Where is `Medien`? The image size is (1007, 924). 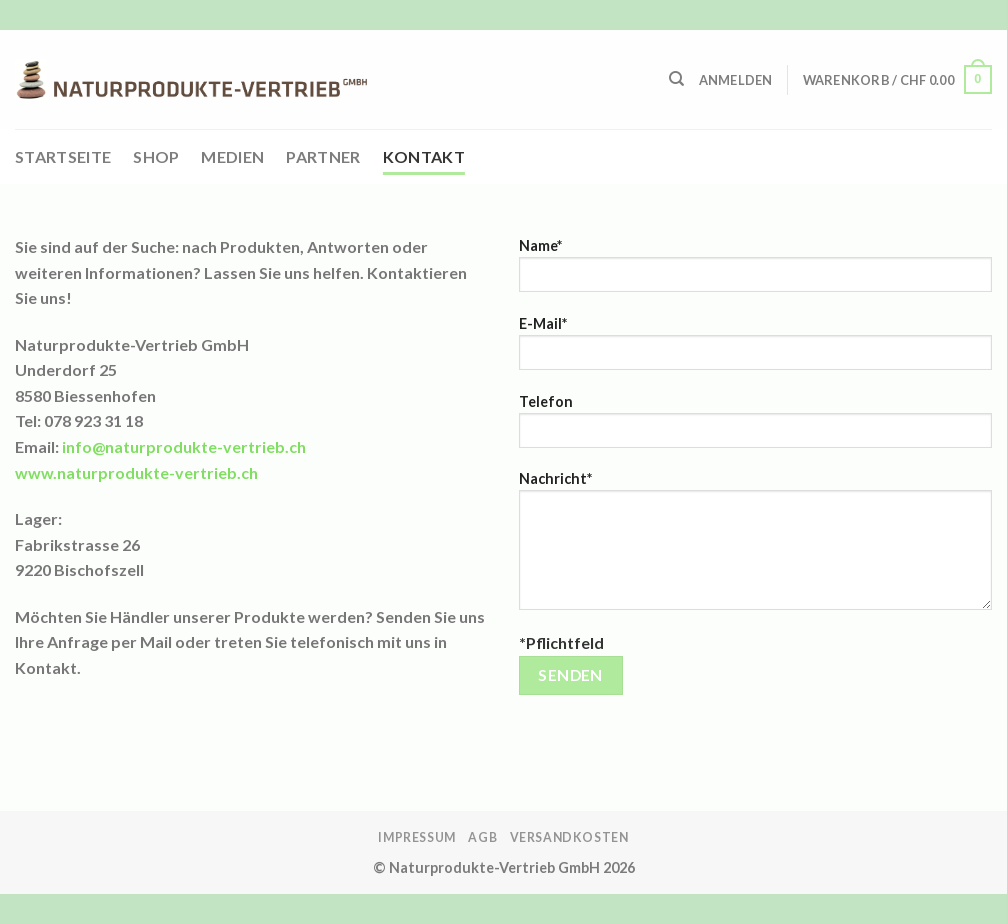
Medien is located at coordinates (232, 156).